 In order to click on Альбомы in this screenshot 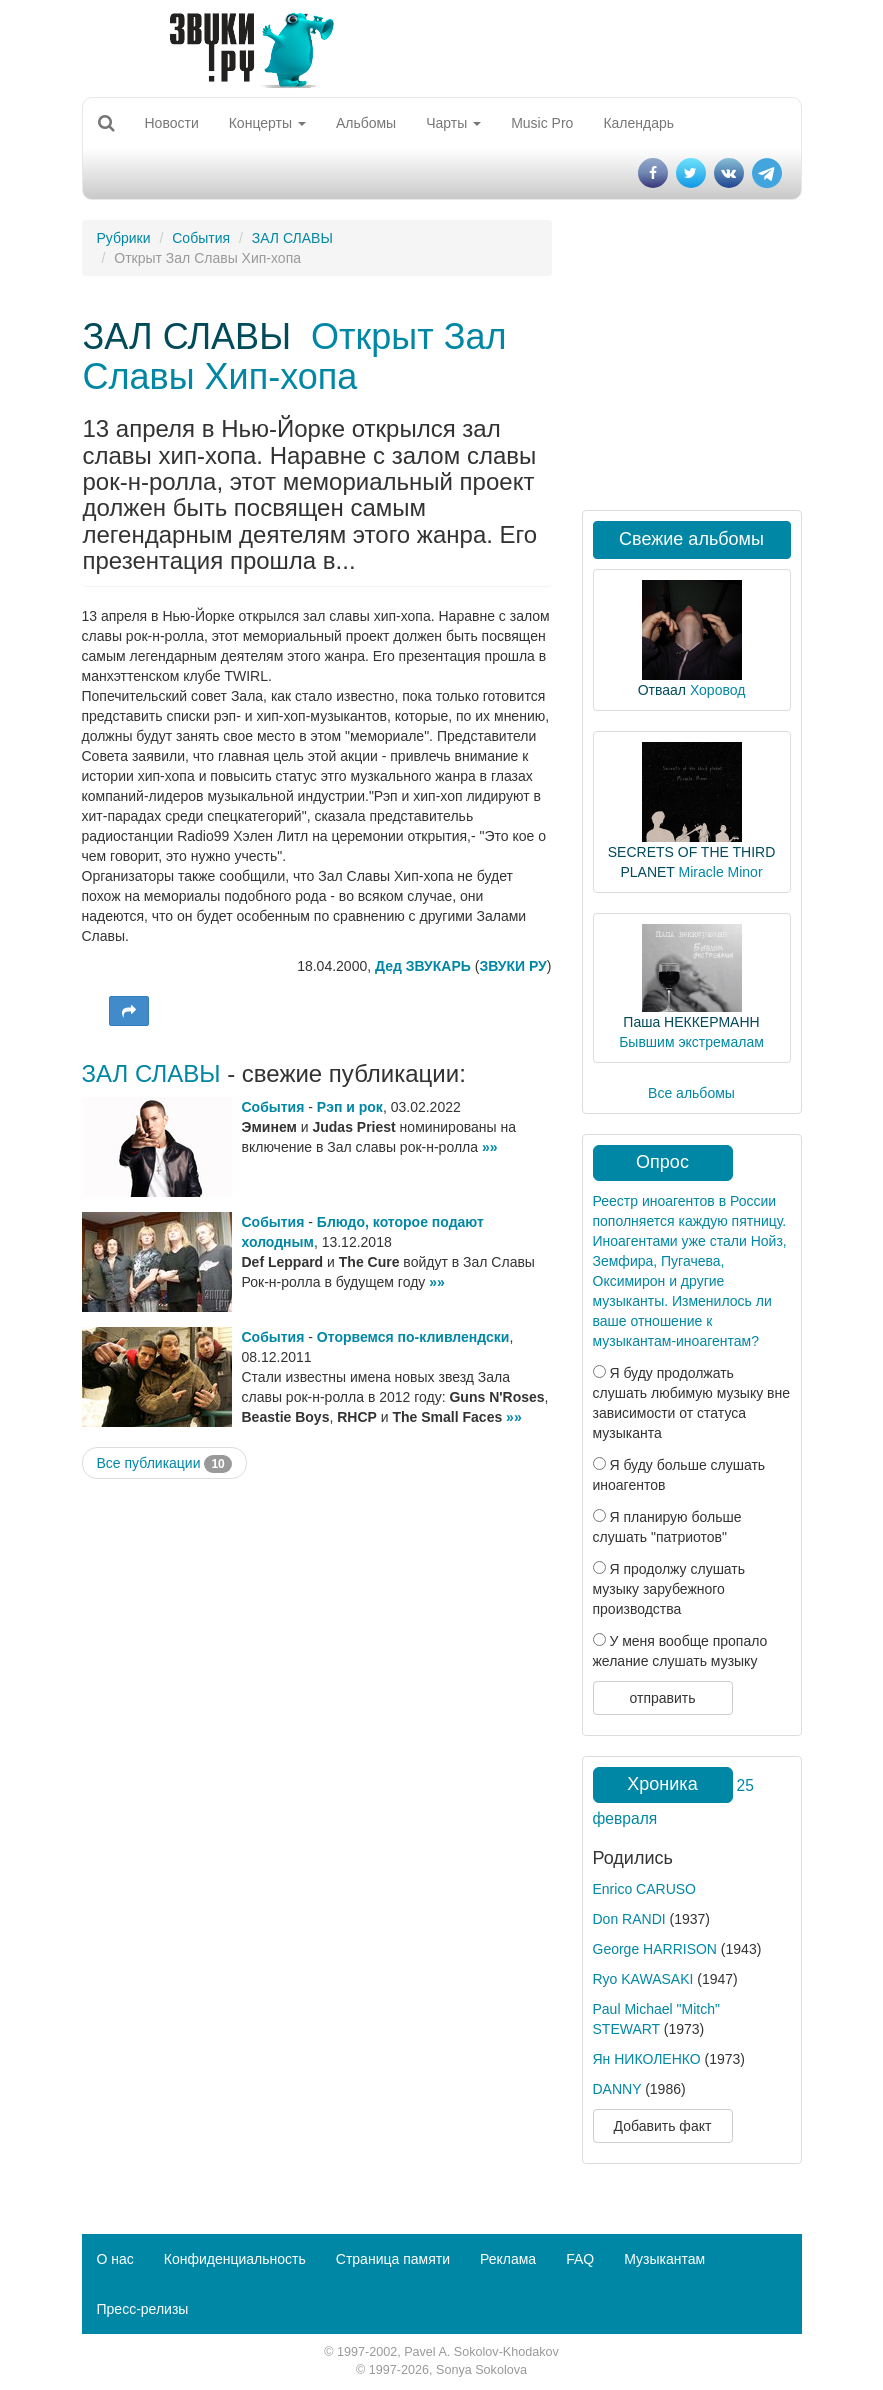, I will do `click(366, 123)`.